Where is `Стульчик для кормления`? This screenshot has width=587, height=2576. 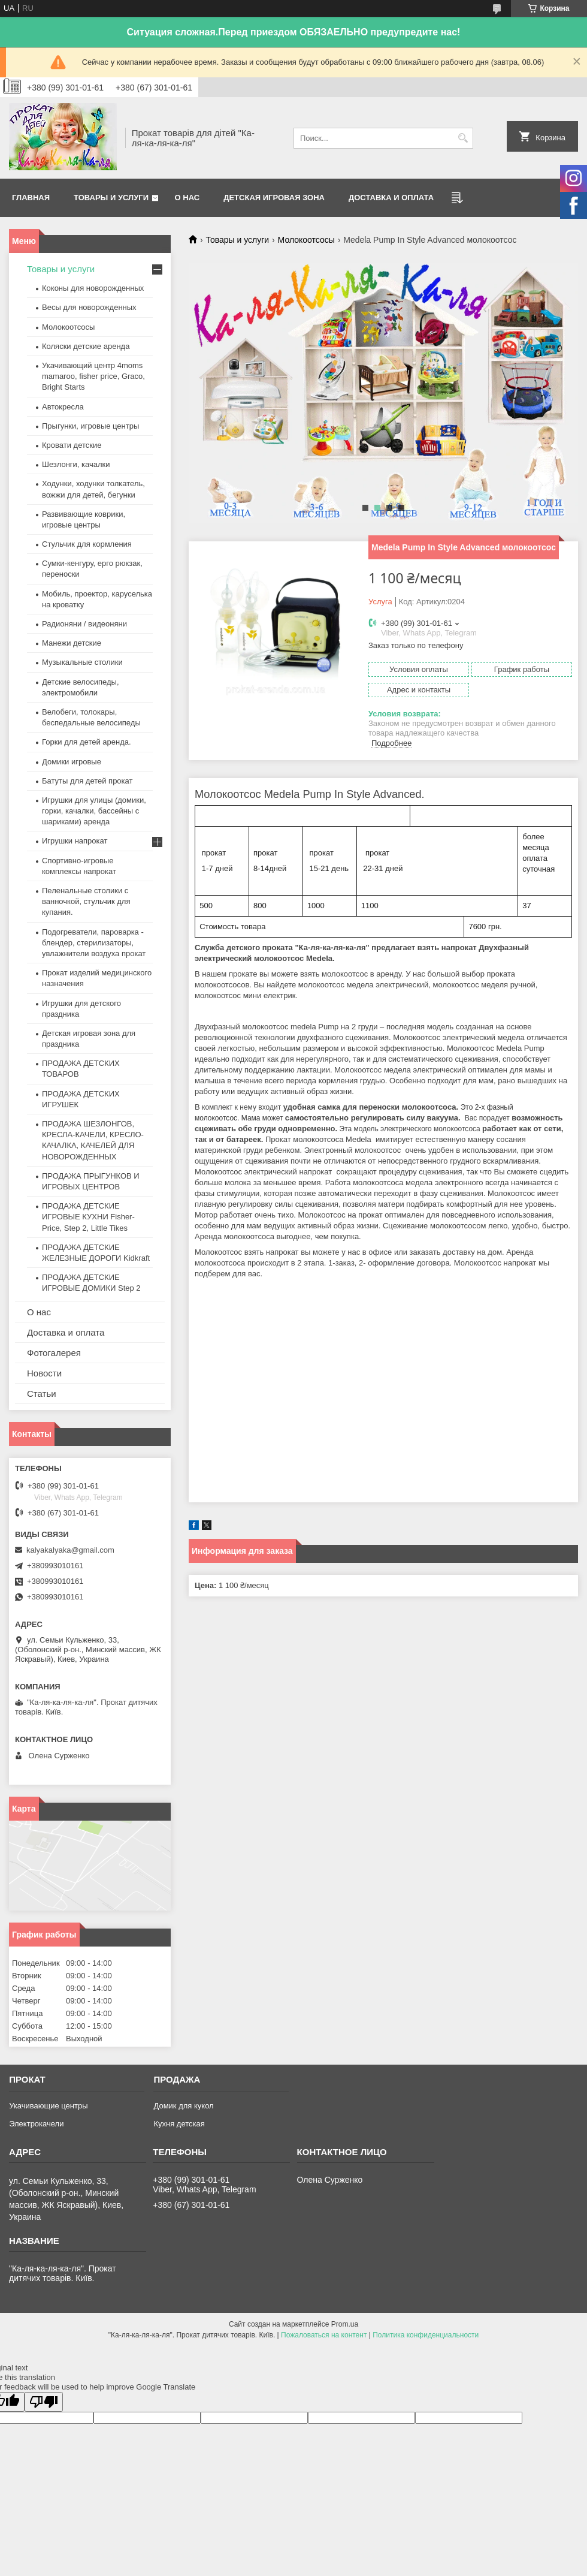
Стульчик для кормления is located at coordinates (87, 544).